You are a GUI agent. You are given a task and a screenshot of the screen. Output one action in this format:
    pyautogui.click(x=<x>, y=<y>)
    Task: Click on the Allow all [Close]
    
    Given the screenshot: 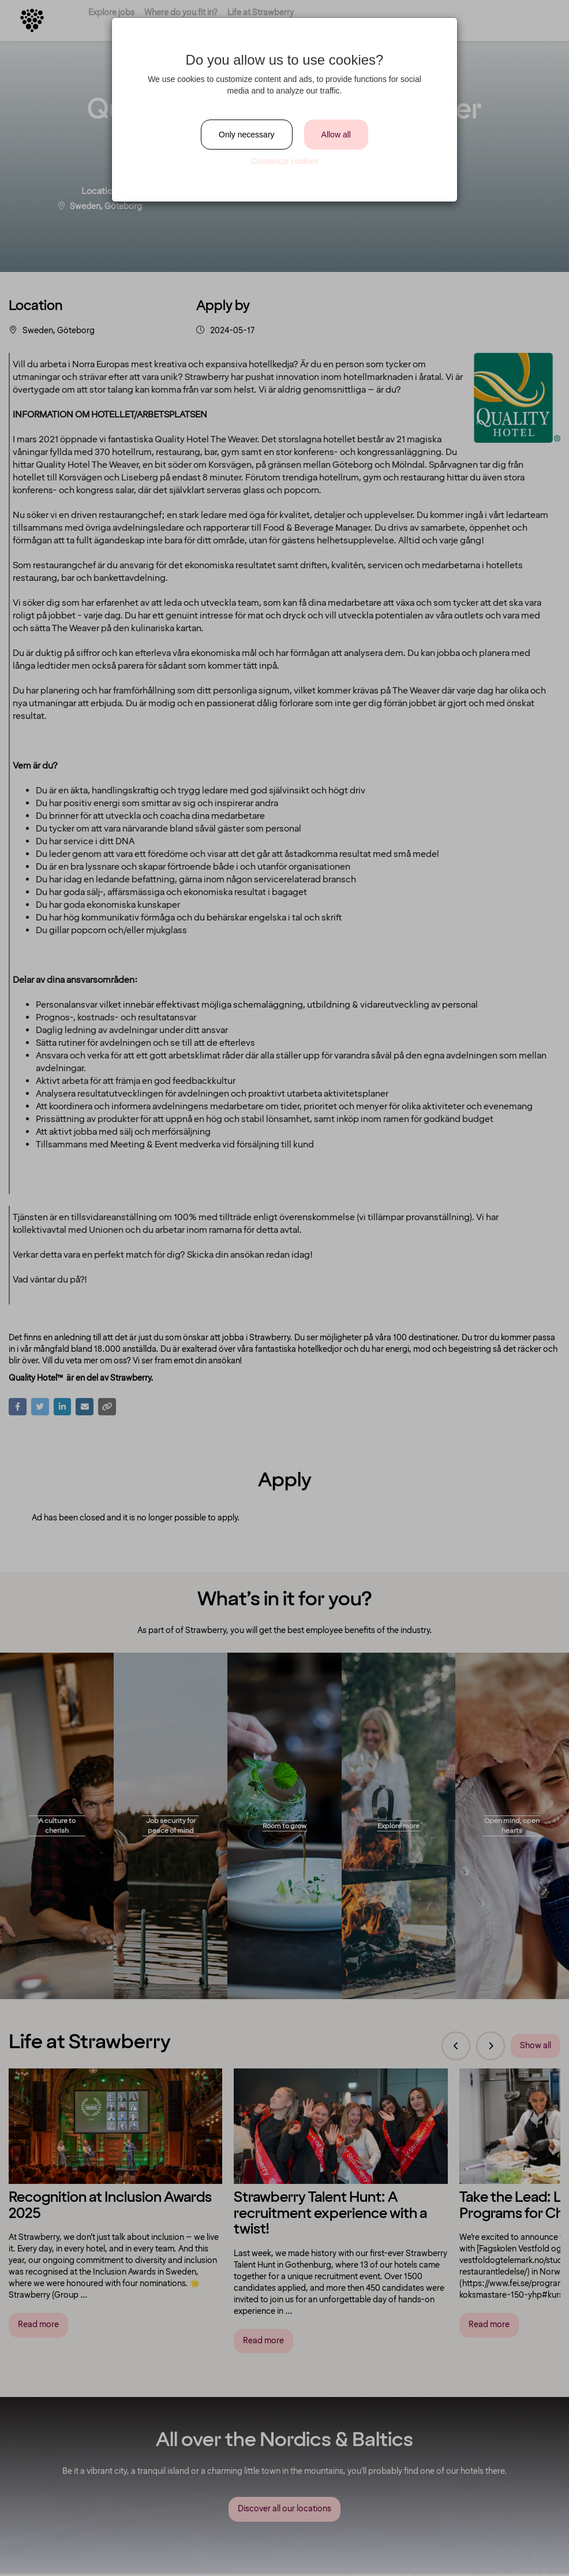 What is the action you would take?
    pyautogui.click(x=336, y=134)
    